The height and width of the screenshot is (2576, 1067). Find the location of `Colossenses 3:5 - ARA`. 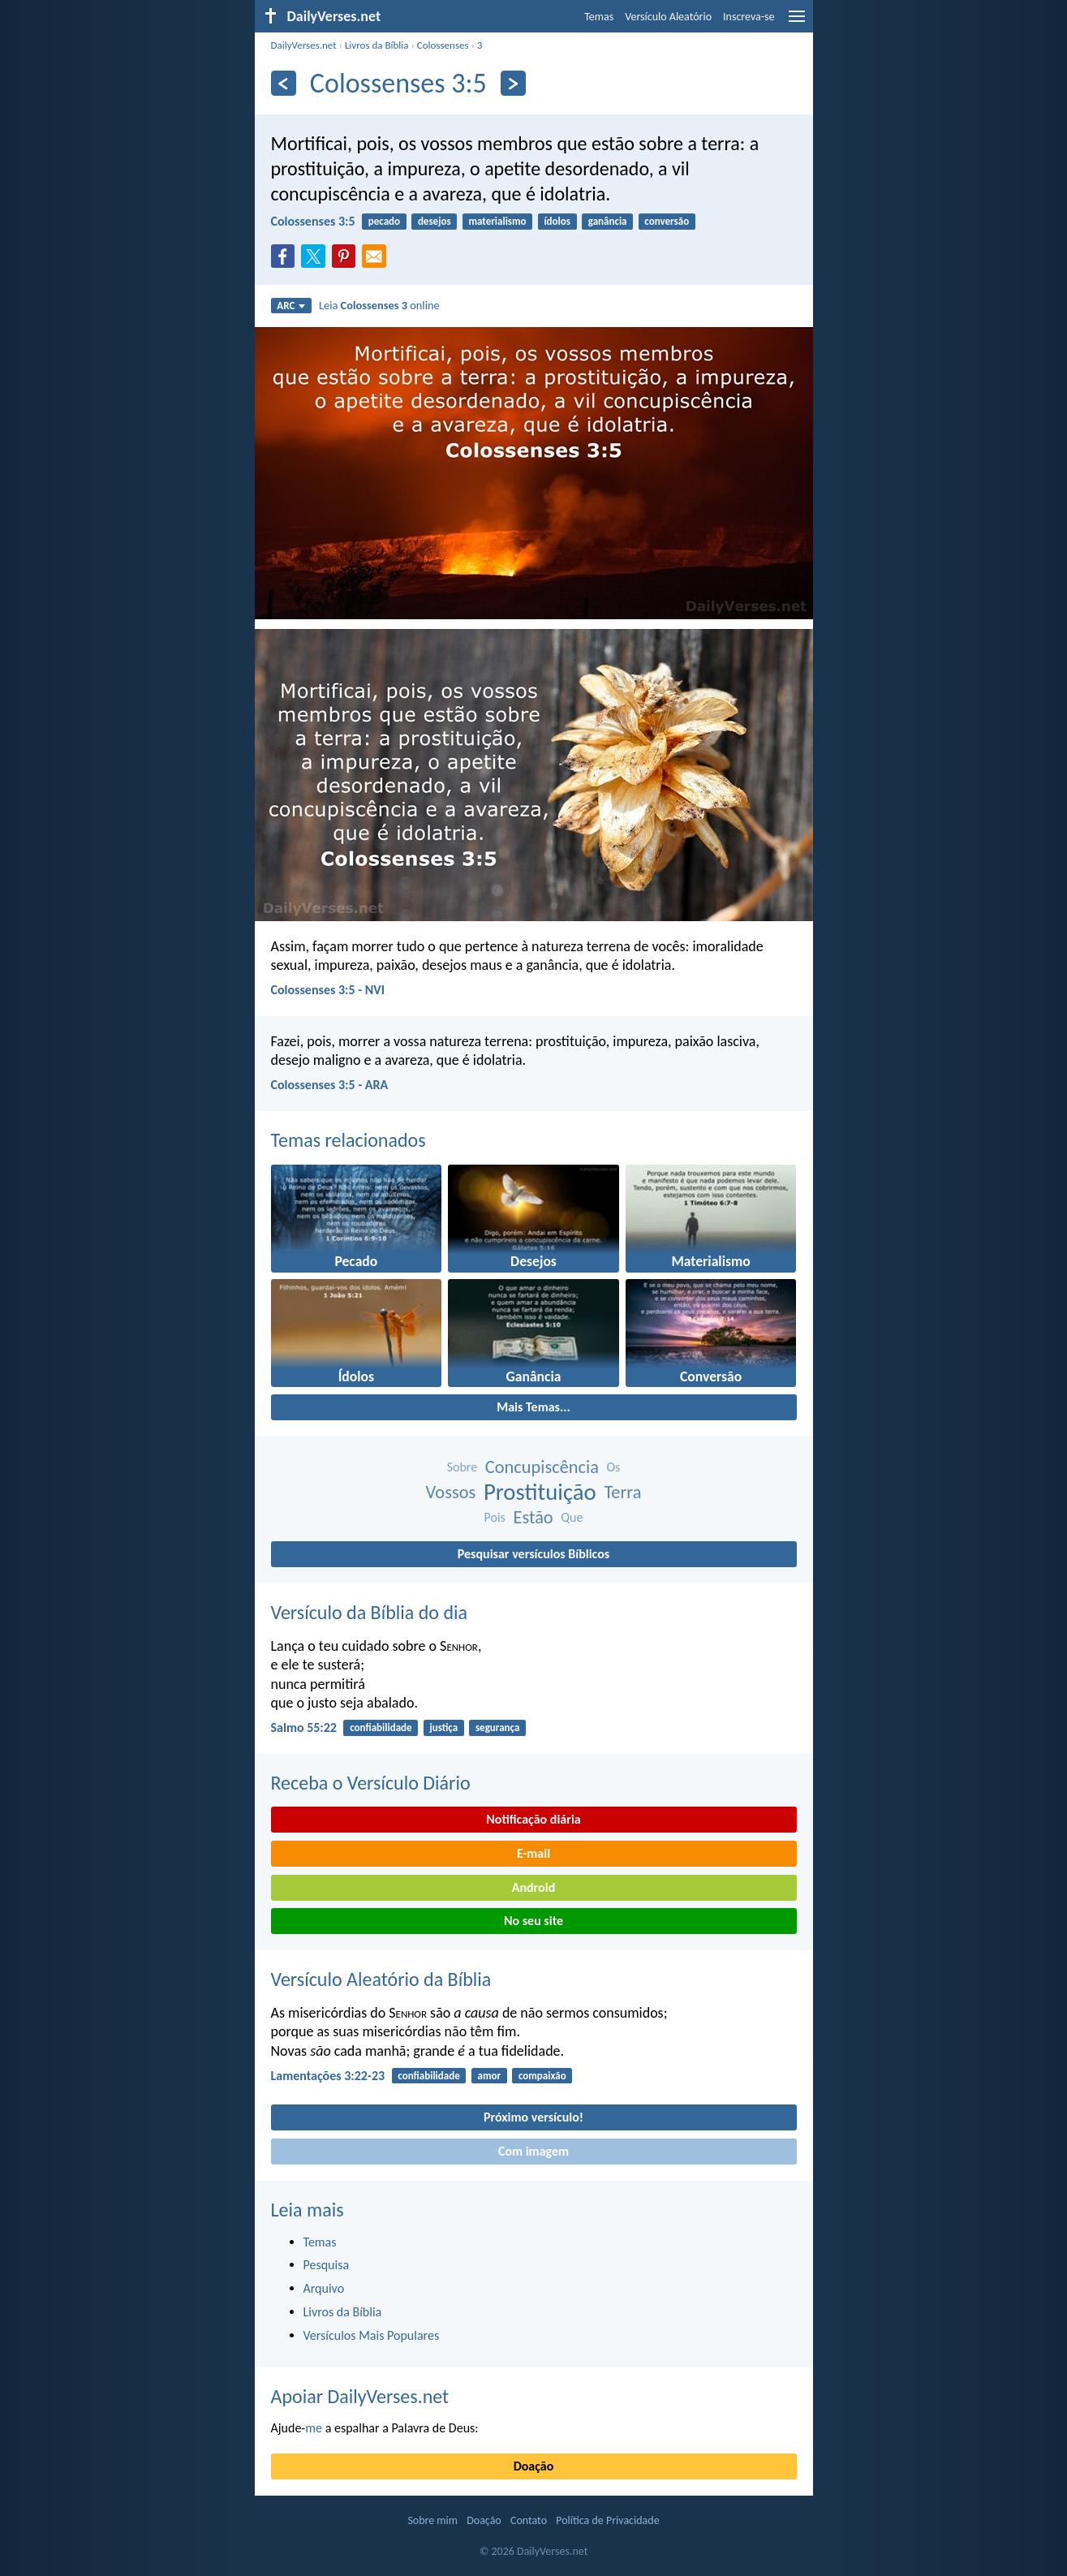

Colossenses 3:5 - ARA is located at coordinates (330, 1084).